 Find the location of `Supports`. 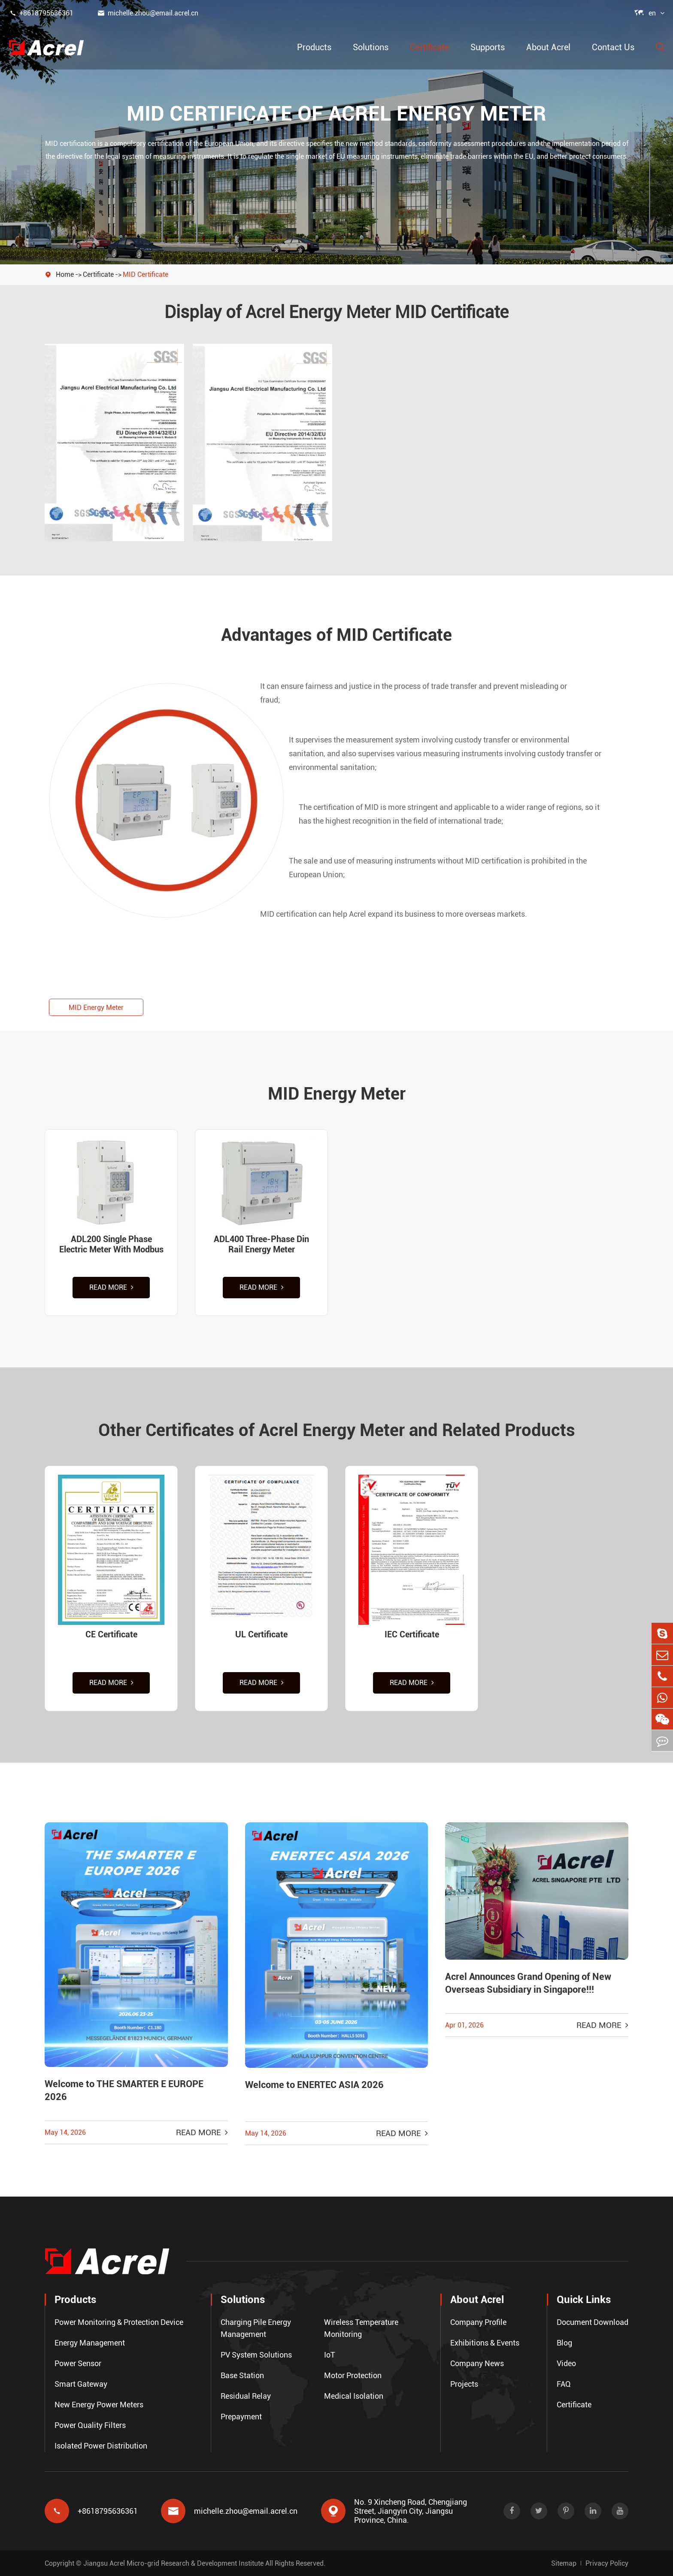

Supports is located at coordinates (487, 47).